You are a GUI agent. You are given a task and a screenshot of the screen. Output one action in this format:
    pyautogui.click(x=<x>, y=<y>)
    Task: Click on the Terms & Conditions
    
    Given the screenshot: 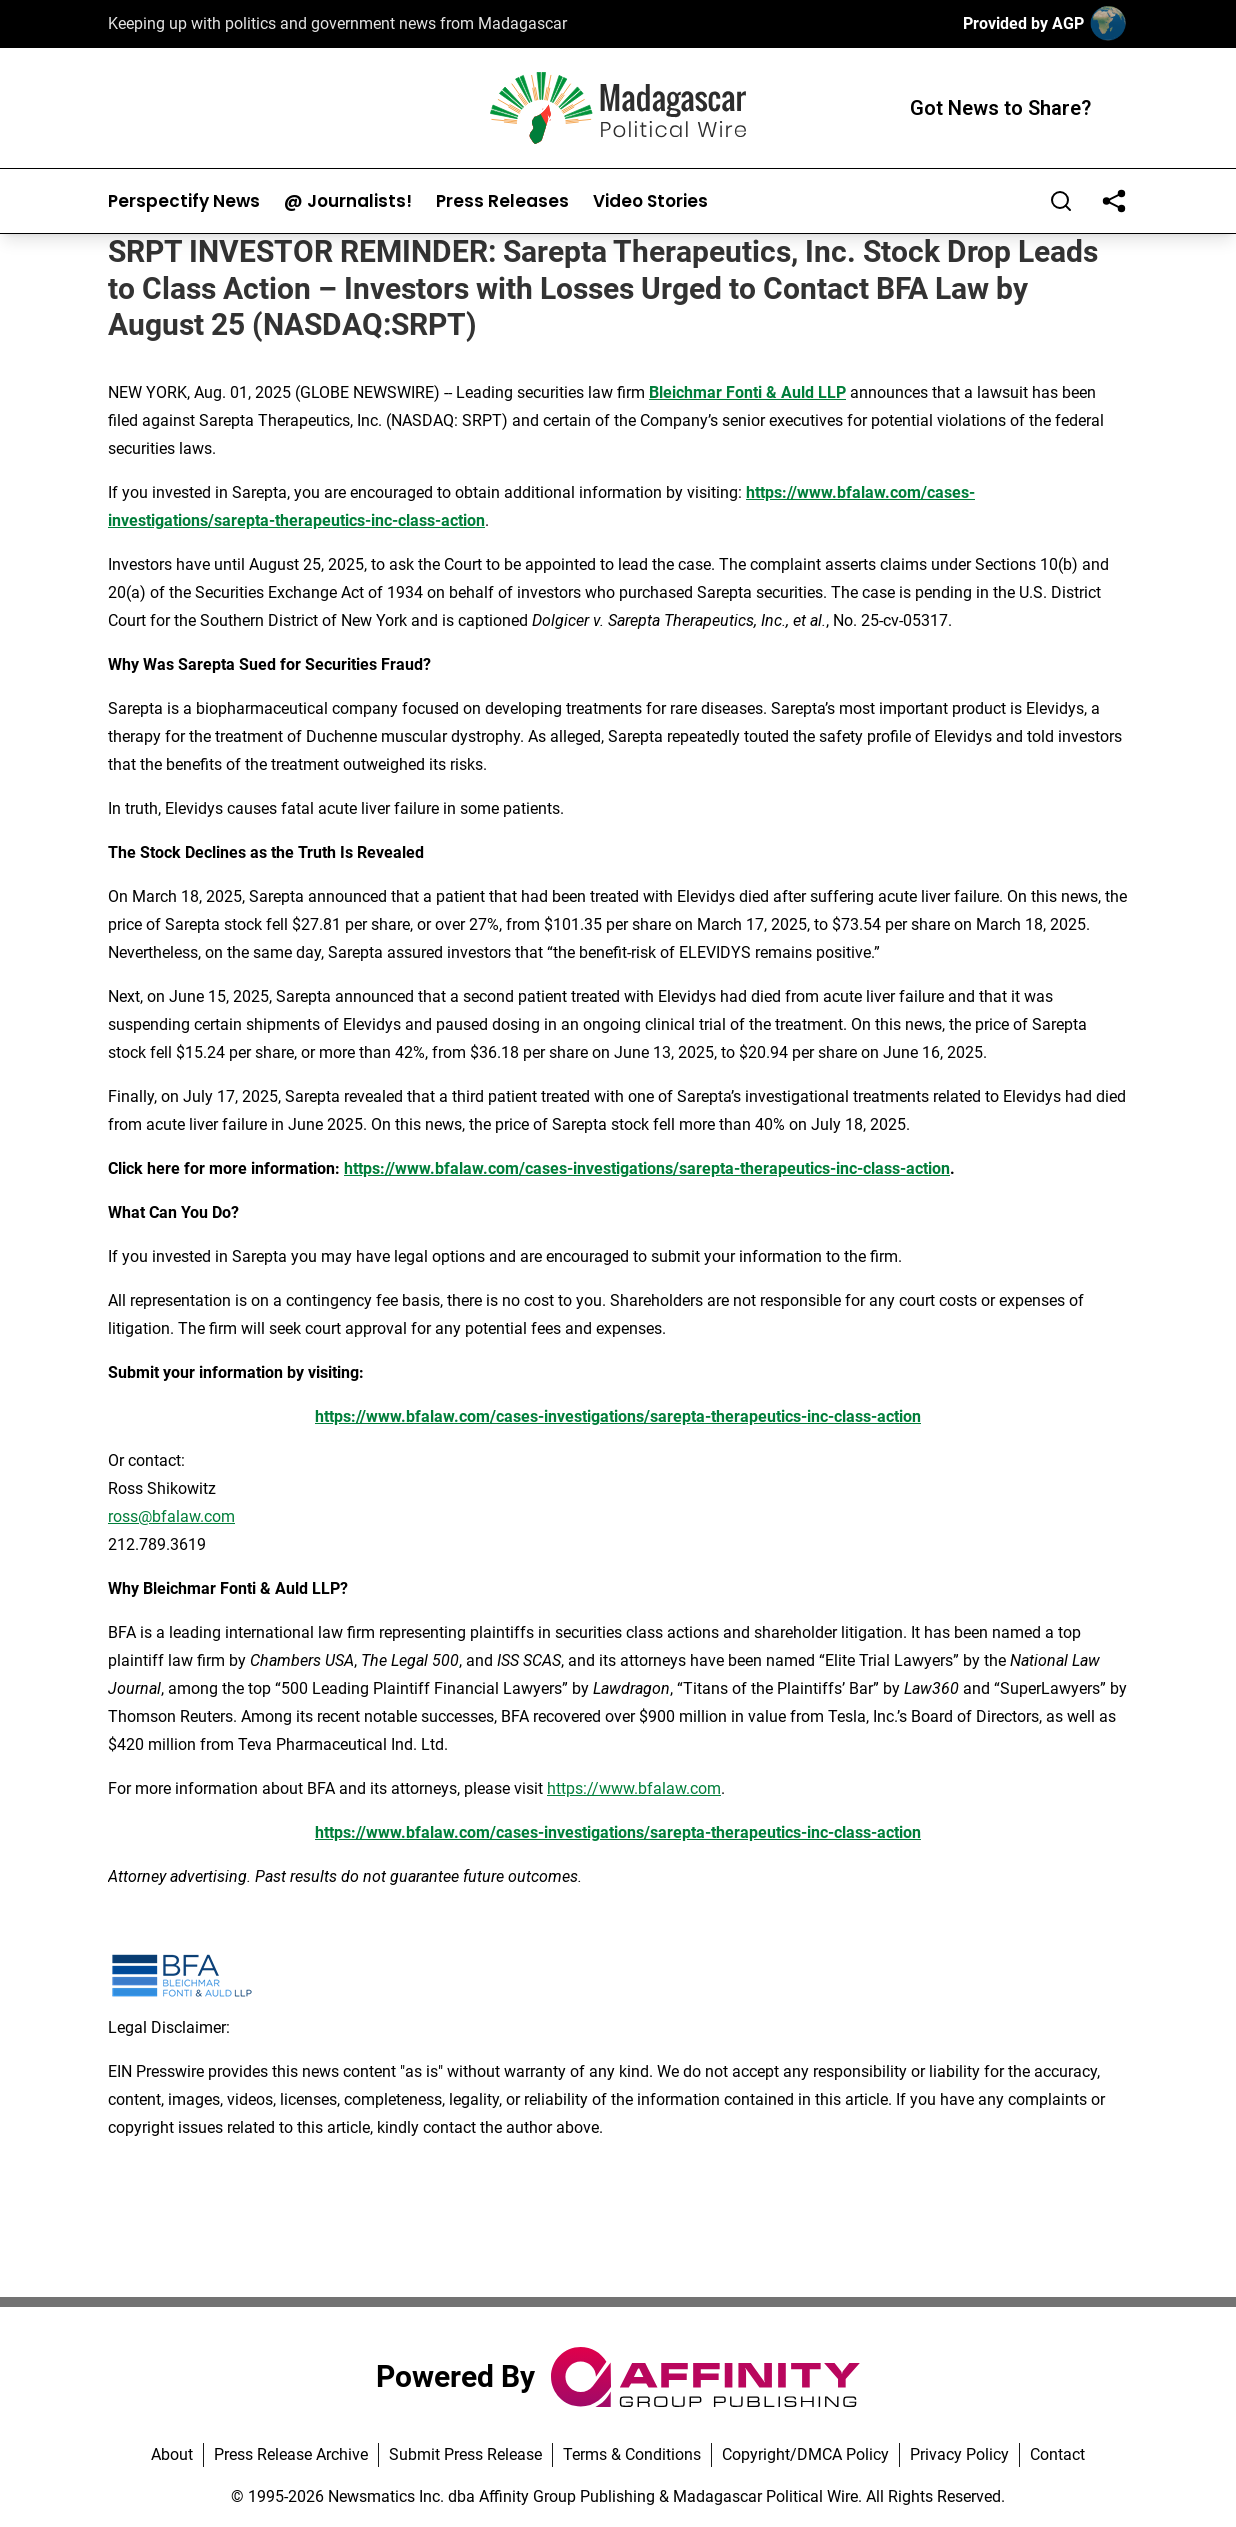 What is the action you would take?
    pyautogui.click(x=632, y=2454)
    